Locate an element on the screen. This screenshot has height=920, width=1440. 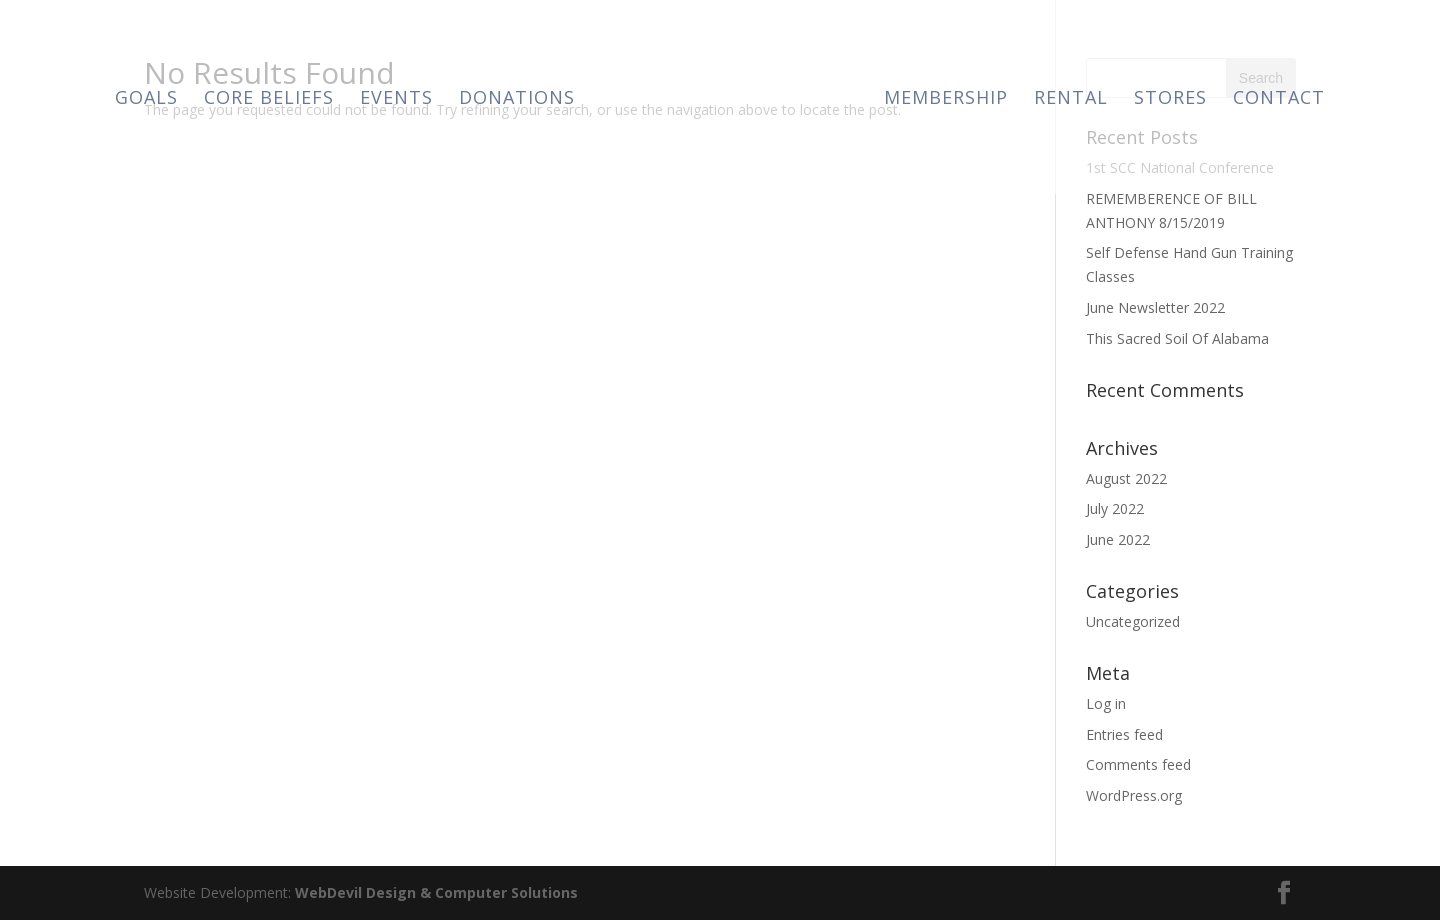
Membership is located at coordinates (946, 99).